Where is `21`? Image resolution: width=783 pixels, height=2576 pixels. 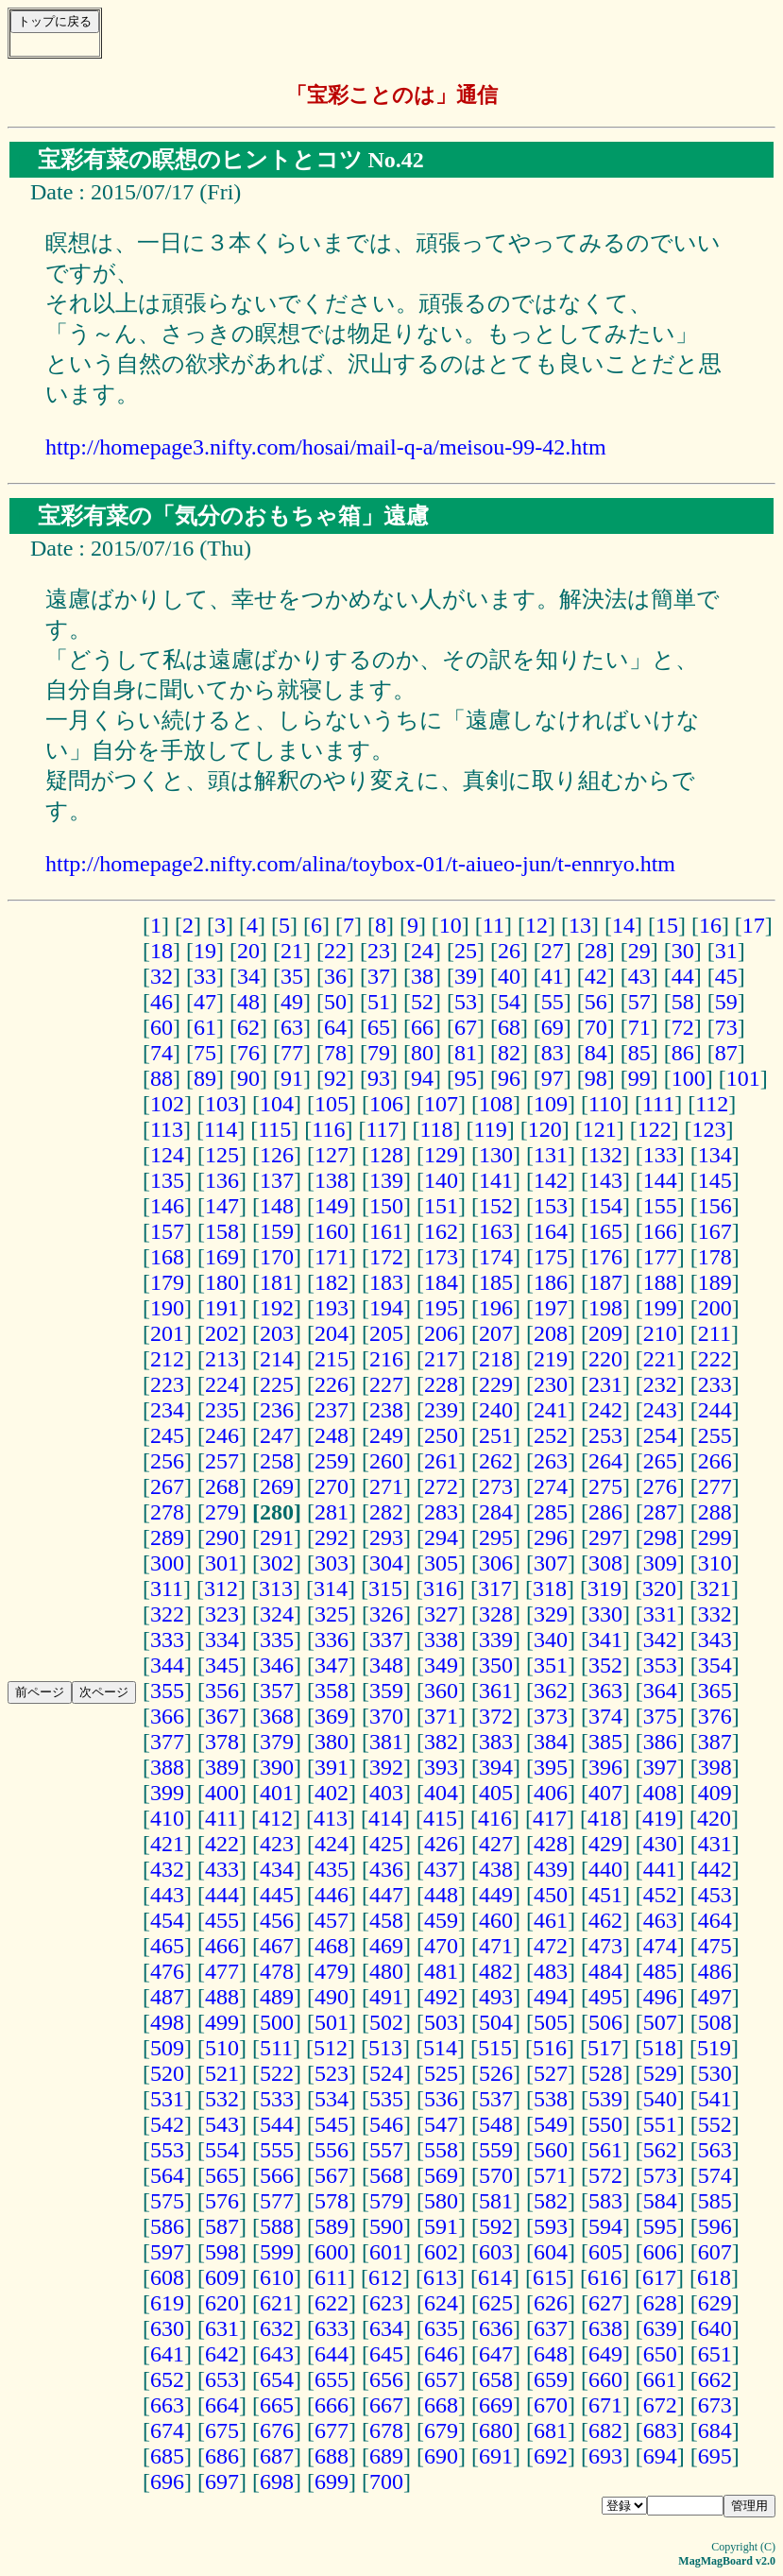
21 is located at coordinates (292, 950).